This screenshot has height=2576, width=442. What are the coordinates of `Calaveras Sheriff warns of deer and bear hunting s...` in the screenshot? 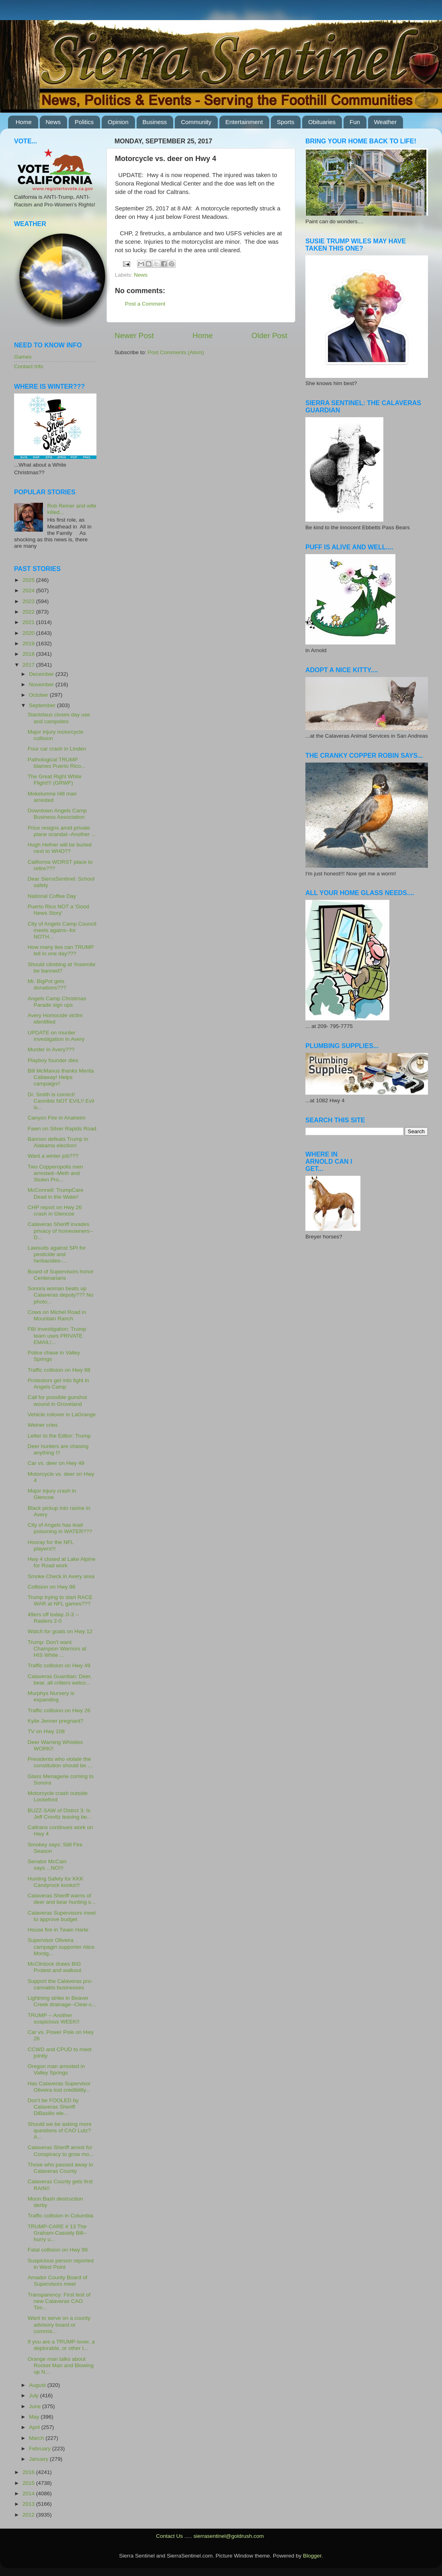 It's located at (62, 1899).